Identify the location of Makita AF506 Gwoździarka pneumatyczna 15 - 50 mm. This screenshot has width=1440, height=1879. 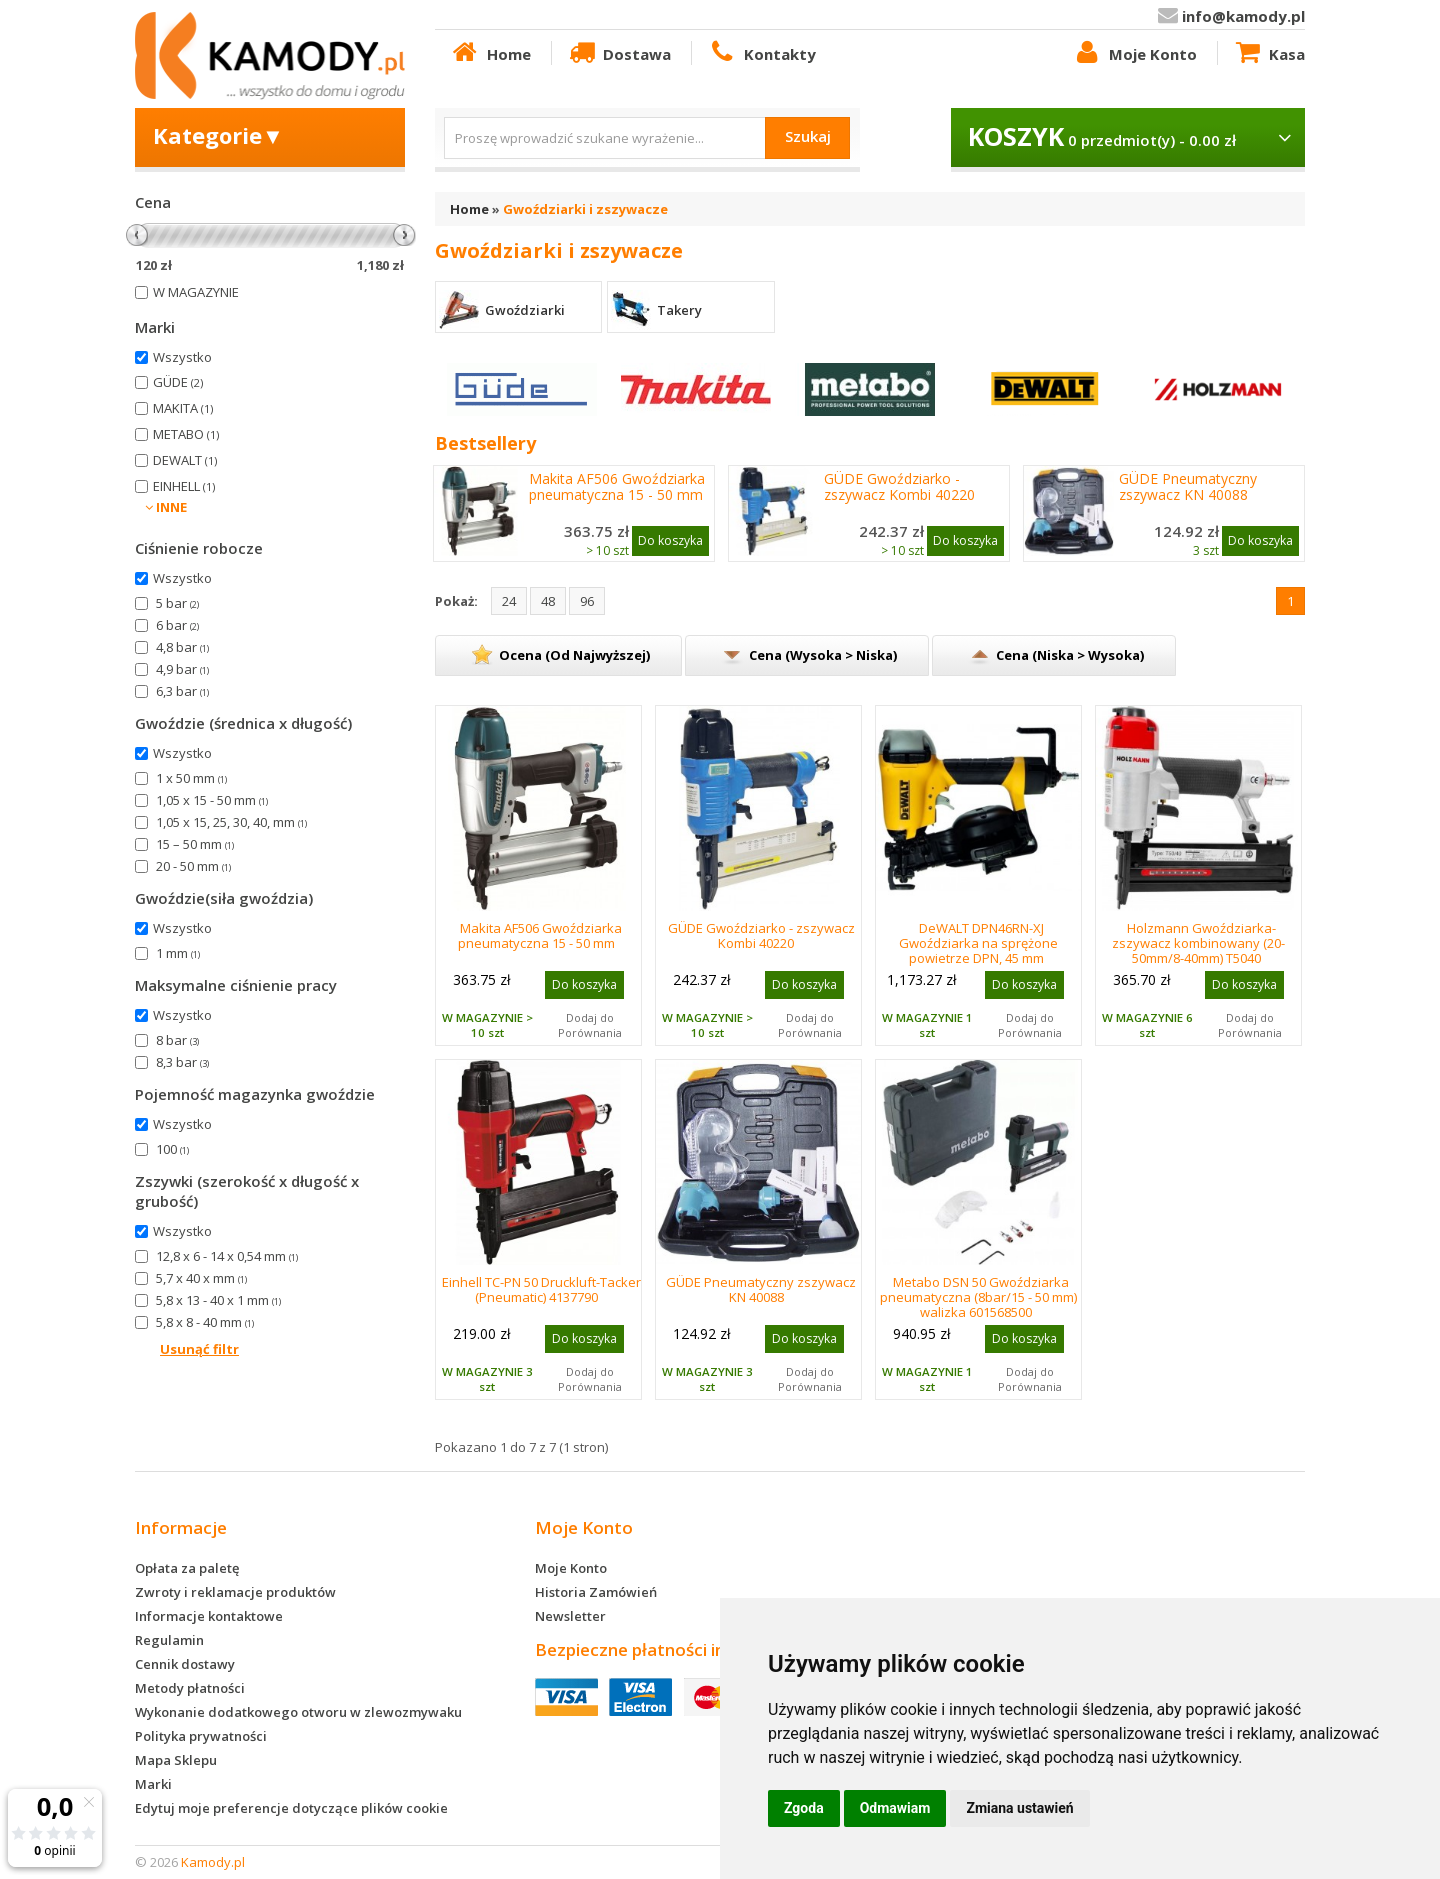
(617, 487).